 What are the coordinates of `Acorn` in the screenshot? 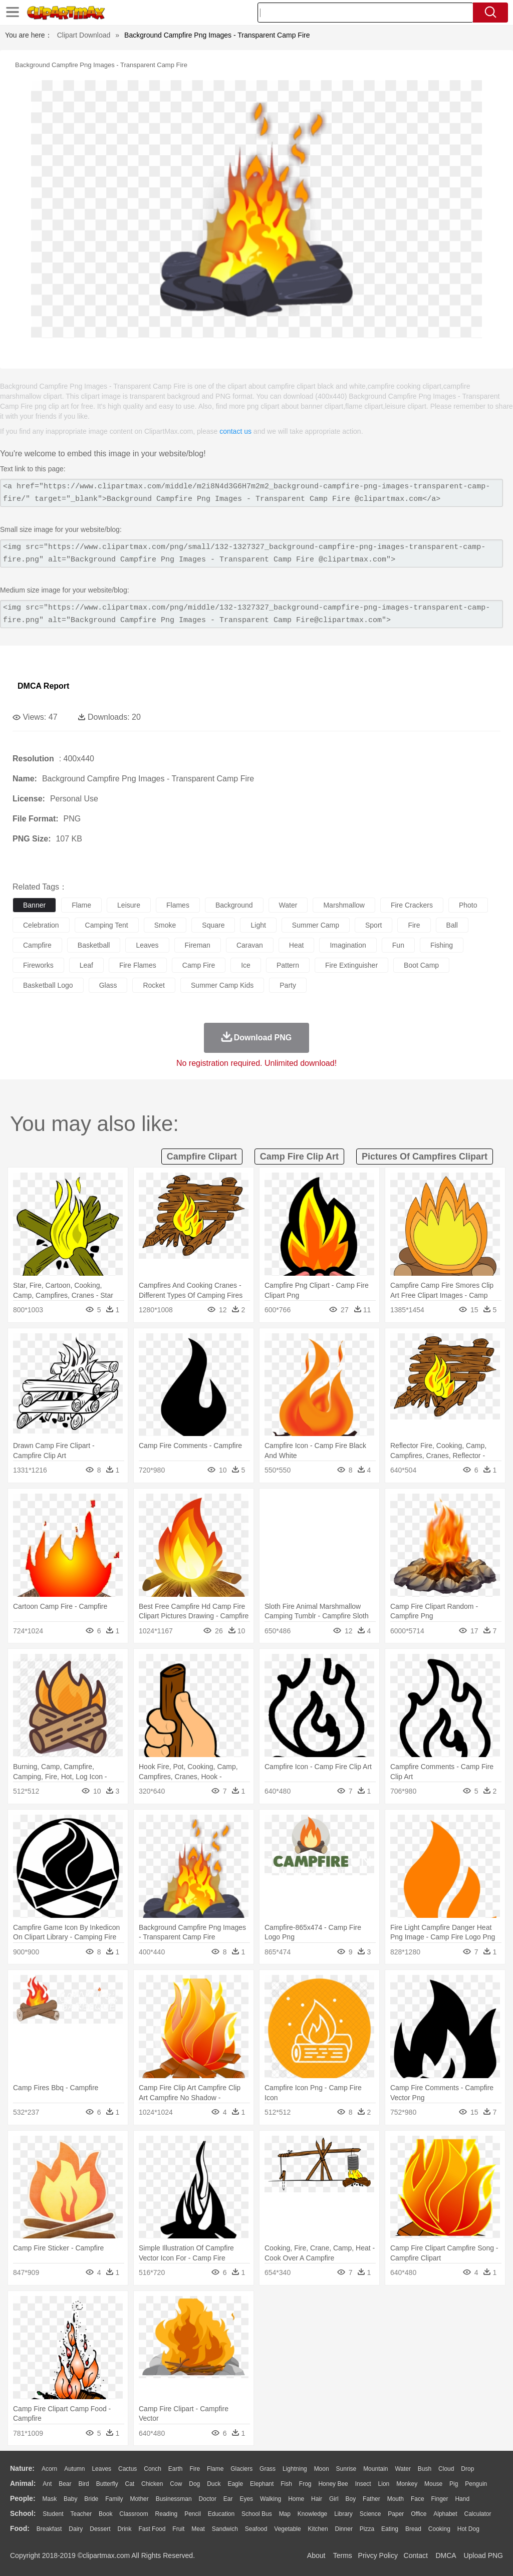 It's located at (49, 2468).